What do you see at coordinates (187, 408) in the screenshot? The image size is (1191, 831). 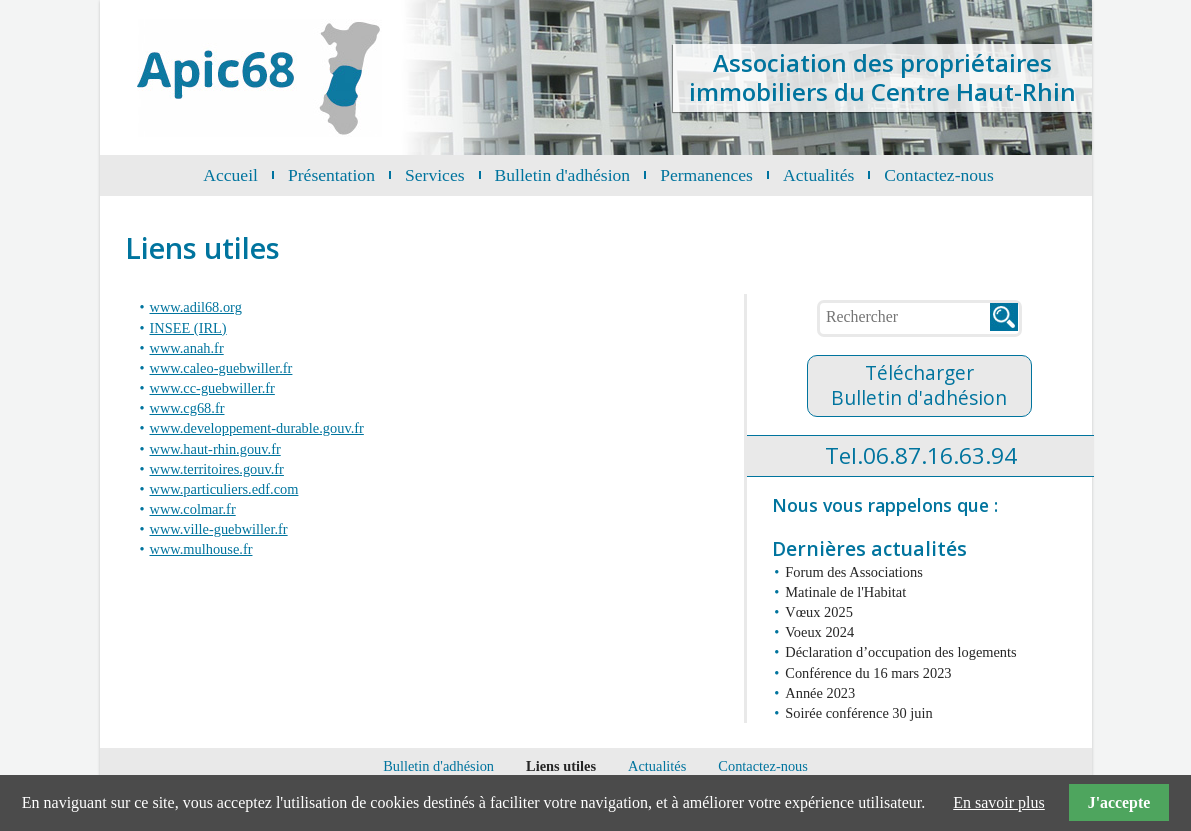 I see `www.cg68.fr` at bounding box center [187, 408].